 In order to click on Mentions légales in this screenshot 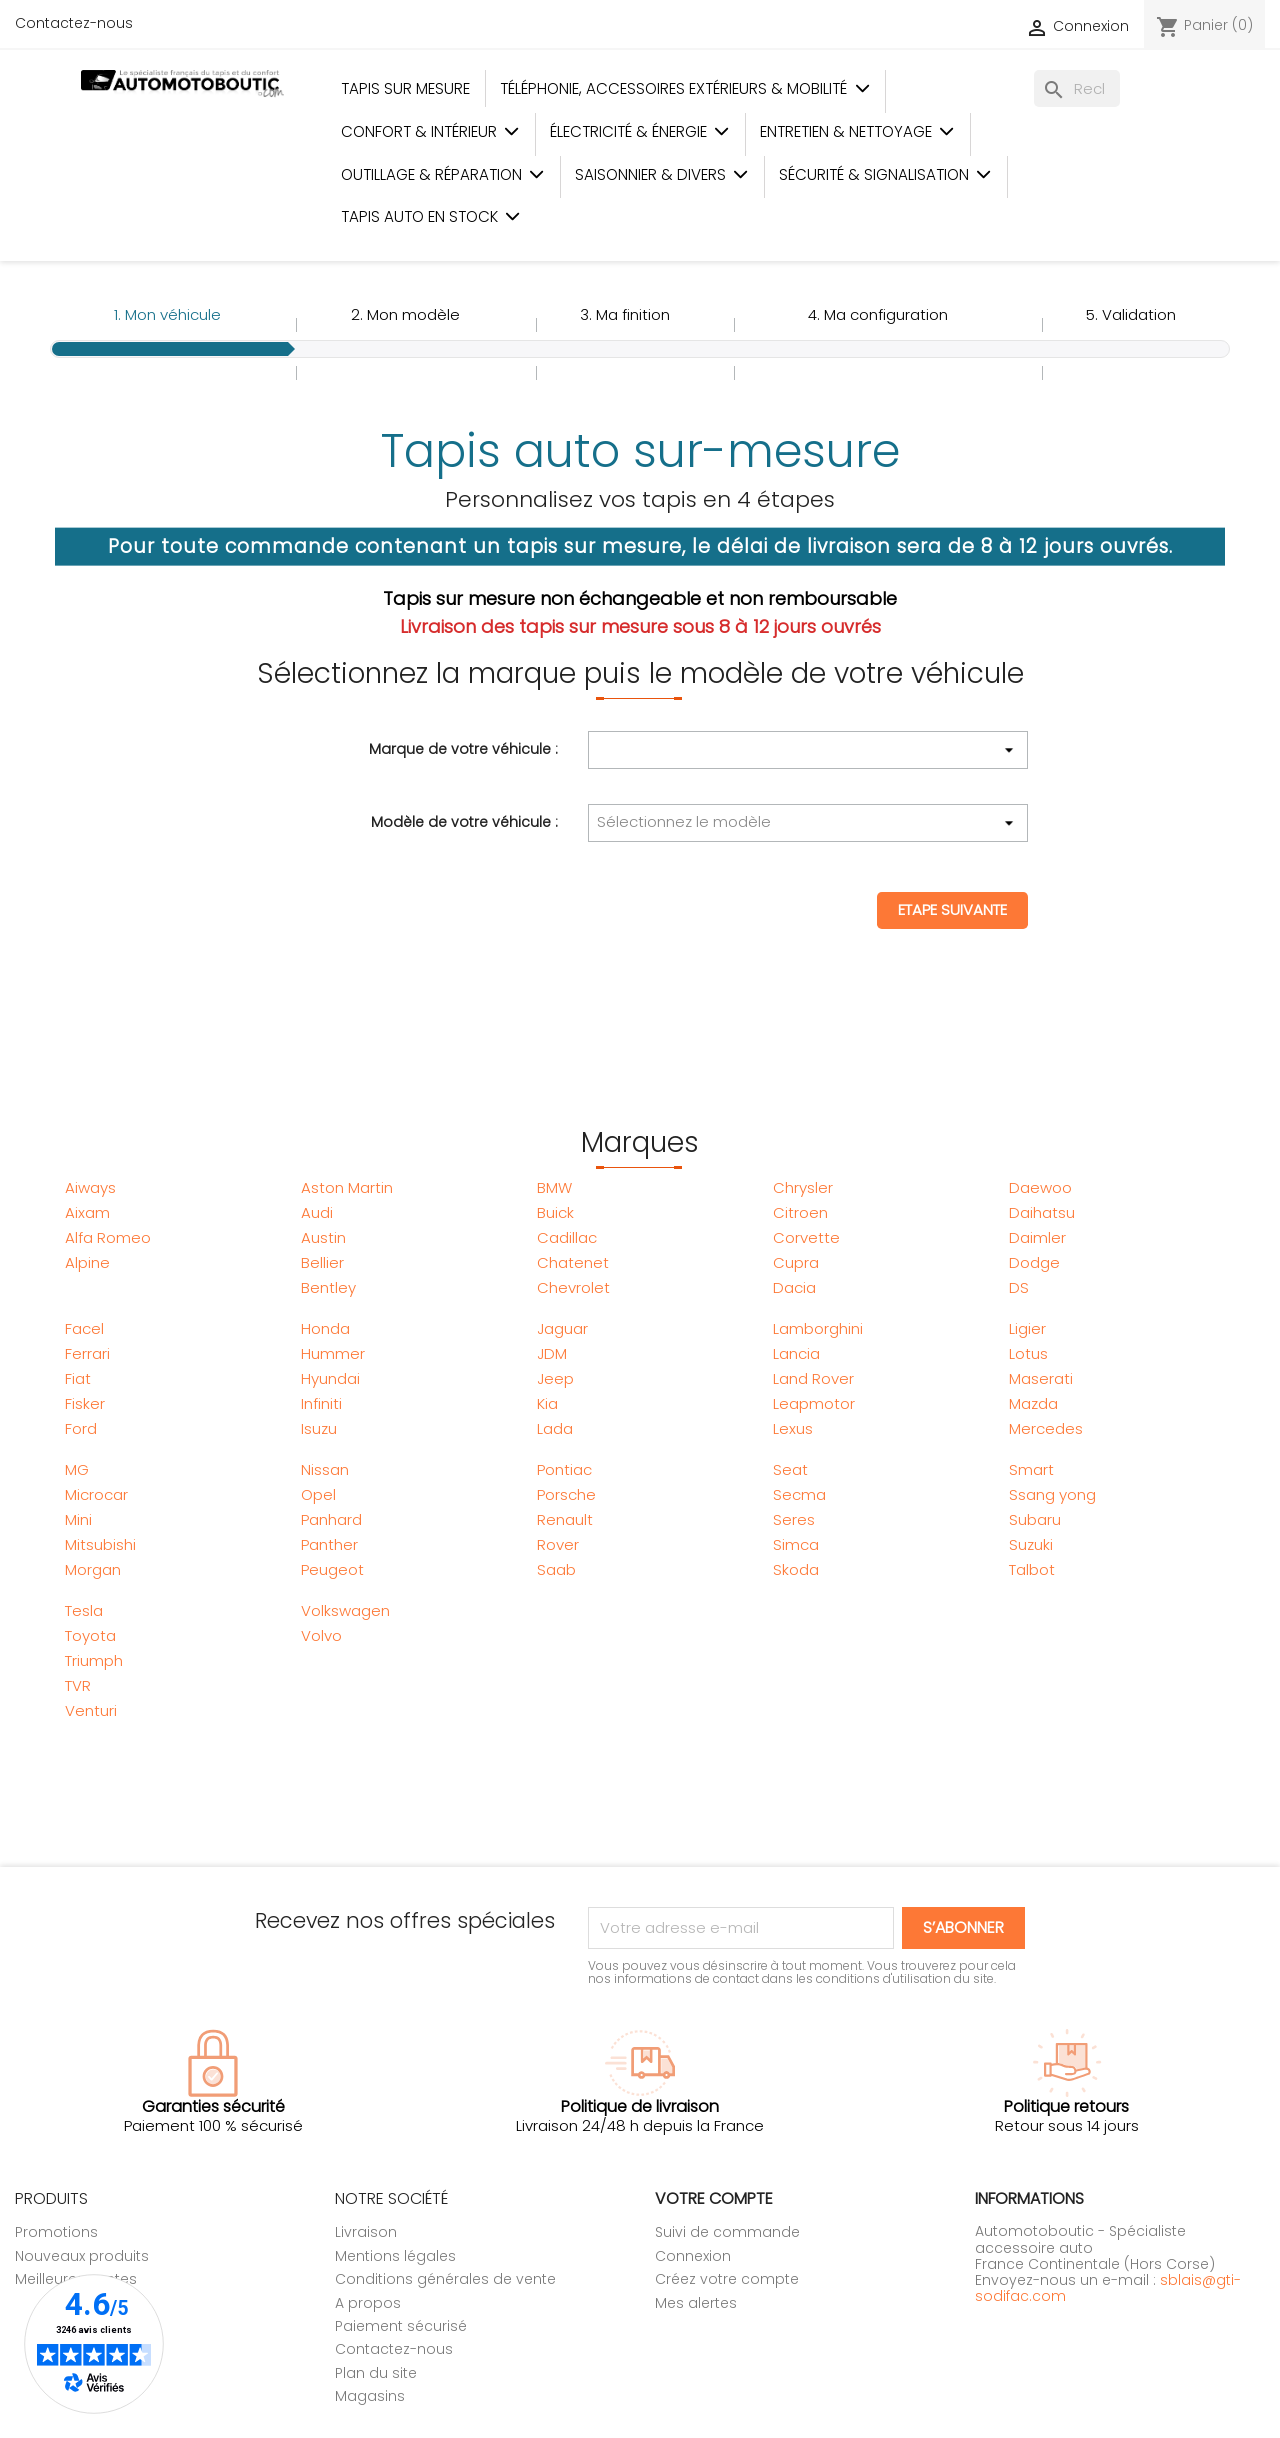, I will do `click(395, 2256)`.